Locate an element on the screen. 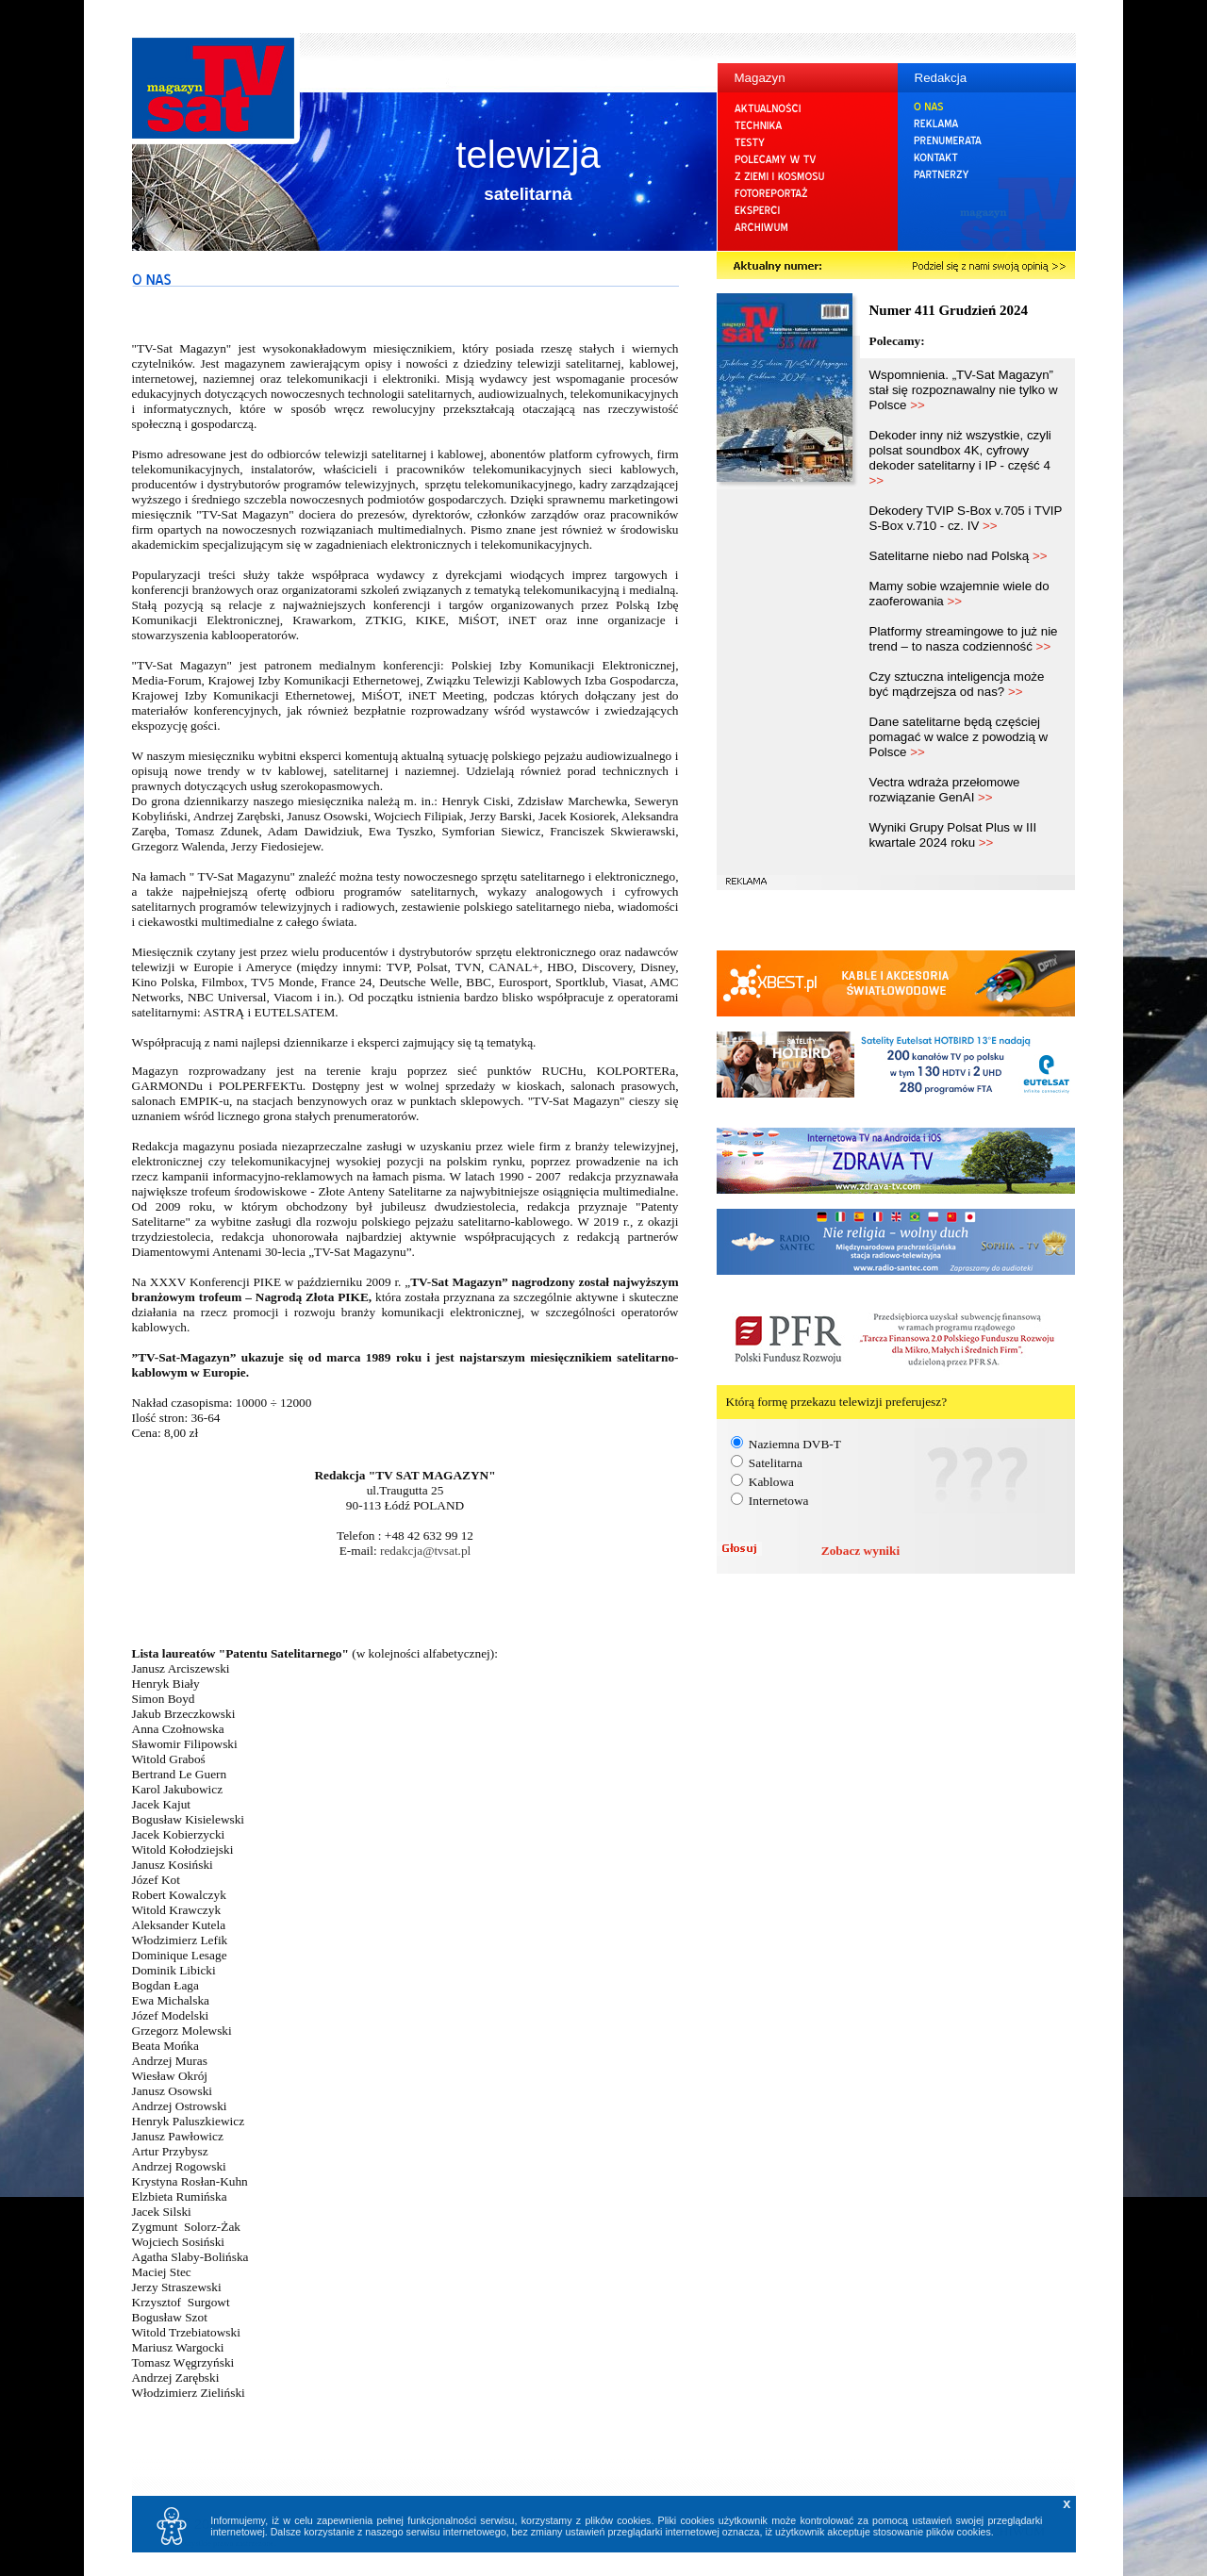  Satelitarne niebo nad Polską is located at coordinates (958, 556).